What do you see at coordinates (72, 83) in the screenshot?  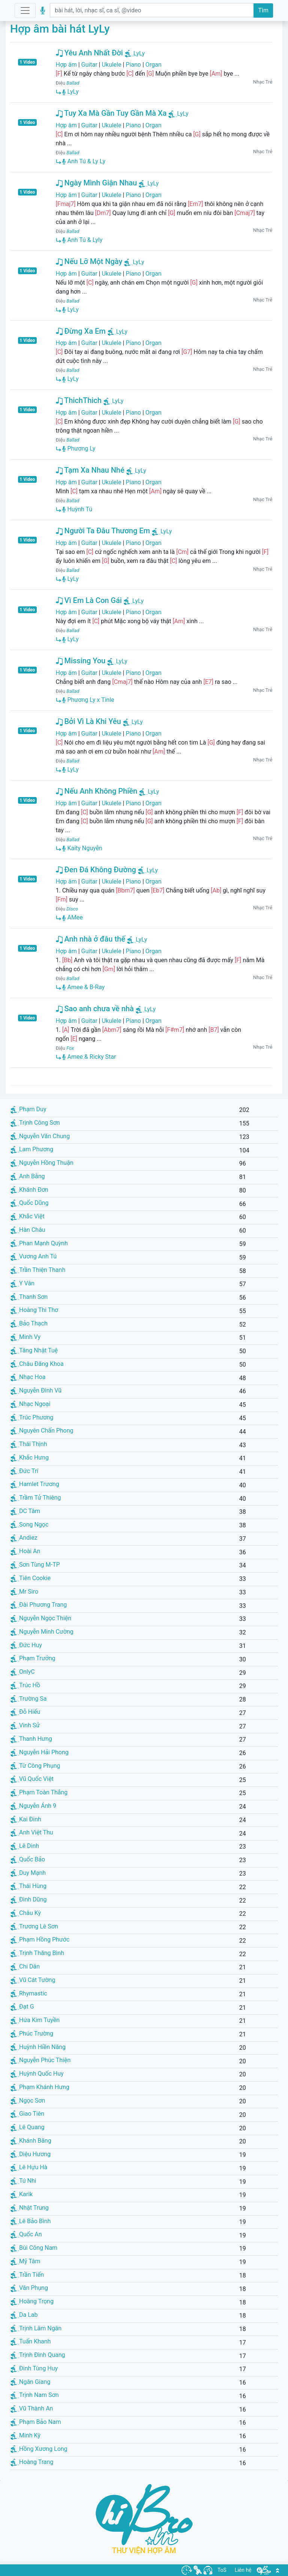 I see `Ballad` at bounding box center [72, 83].